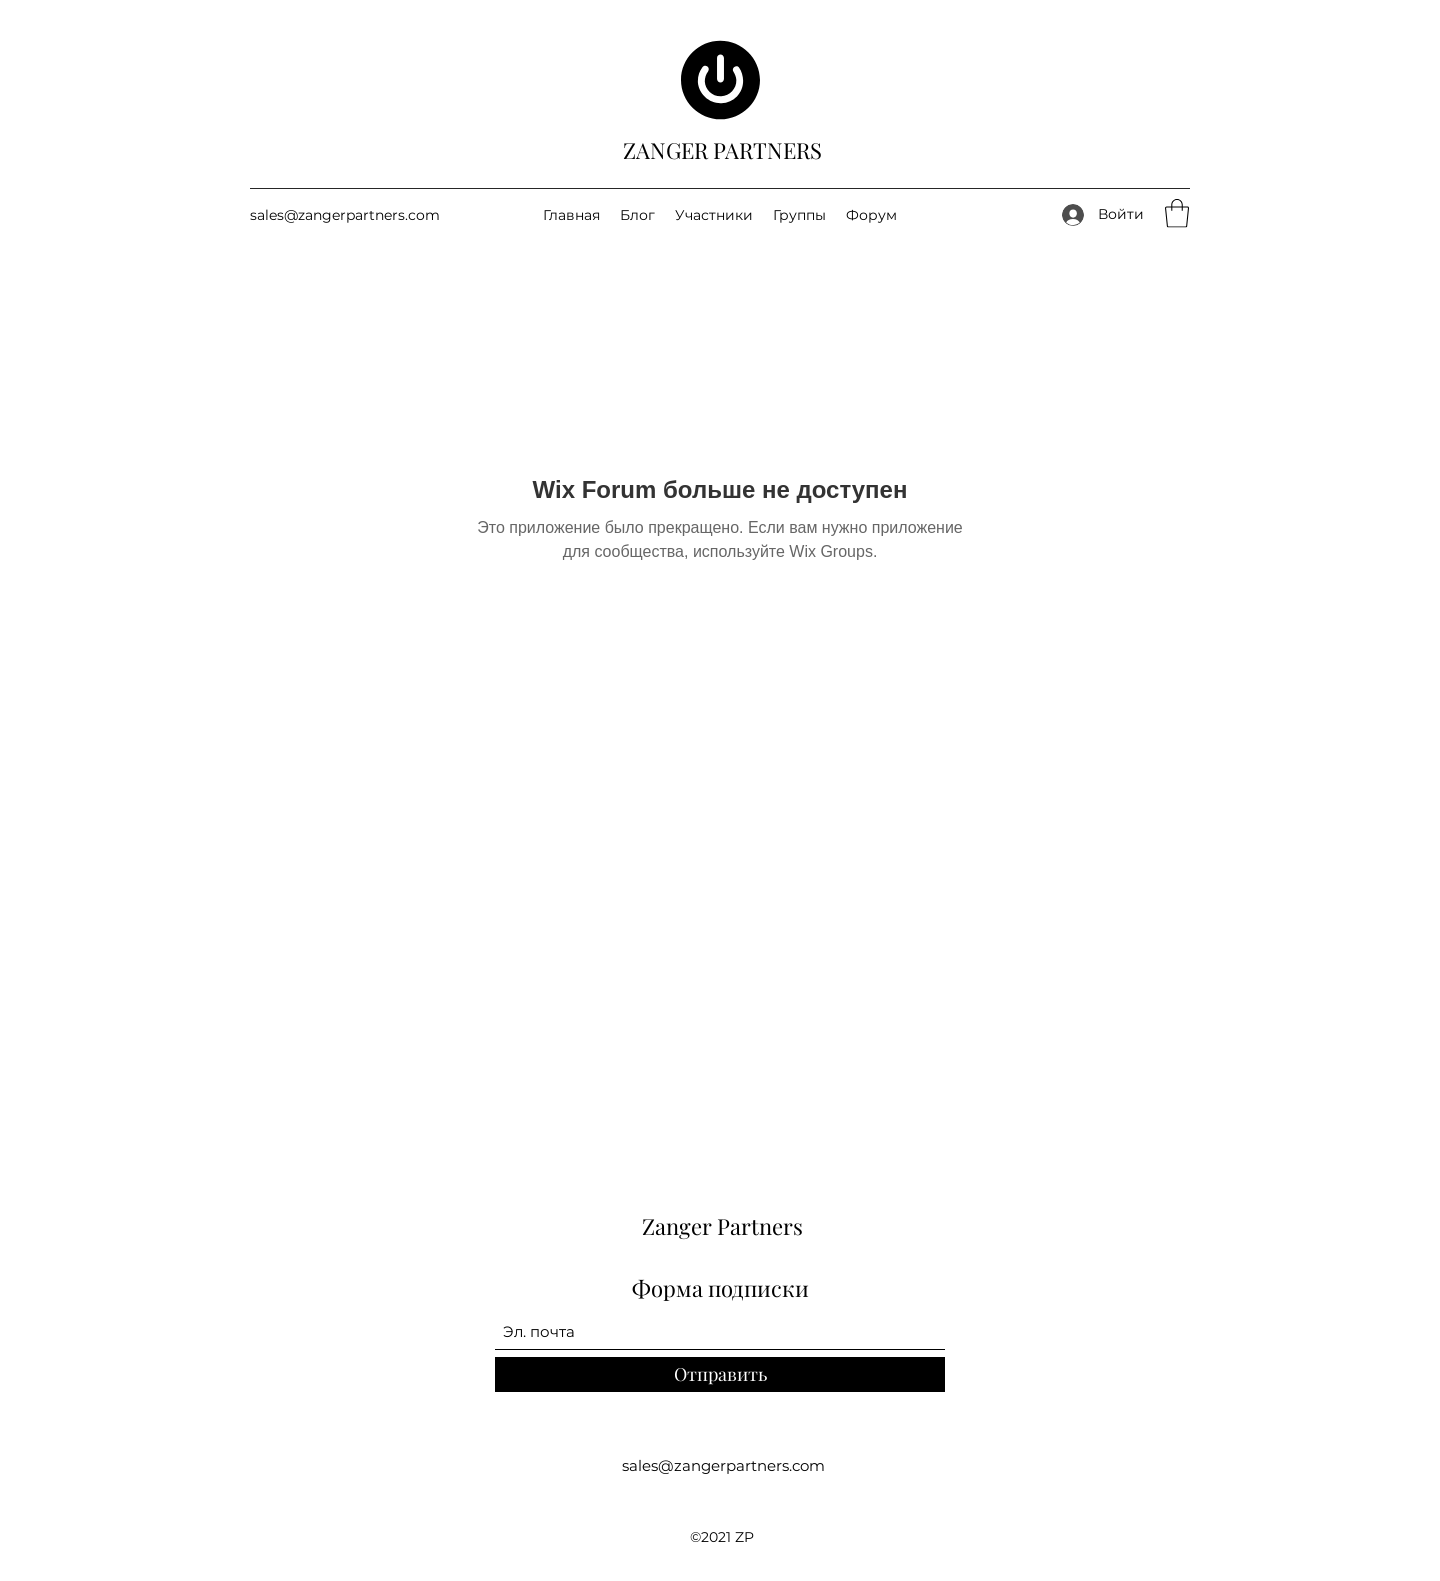  I want to click on [button], so click(1177, 213).